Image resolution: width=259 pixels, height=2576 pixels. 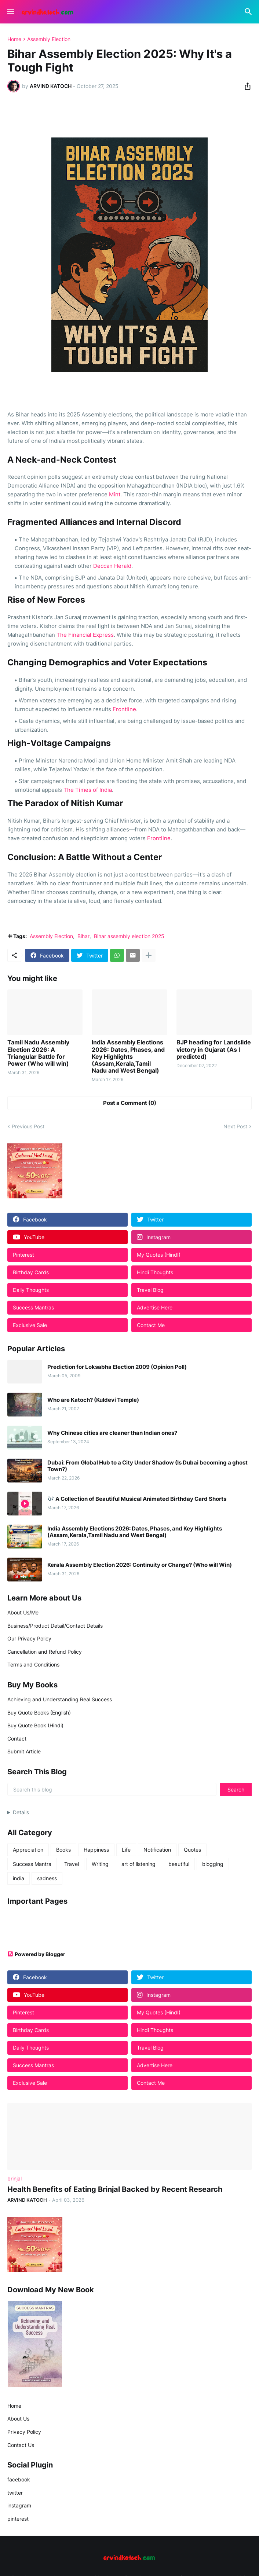 I want to click on Achieving and Understanding Real Success, so click(x=59, y=1699).